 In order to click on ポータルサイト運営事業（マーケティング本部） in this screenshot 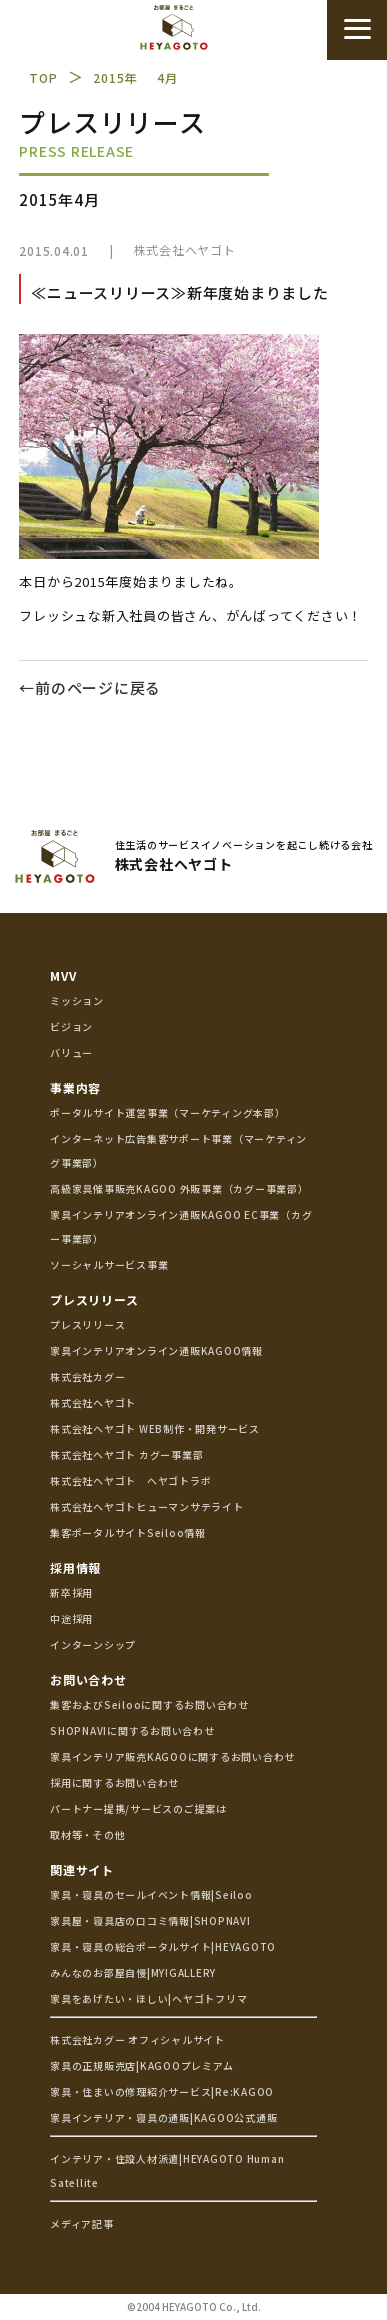, I will do `click(168, 1112)`.